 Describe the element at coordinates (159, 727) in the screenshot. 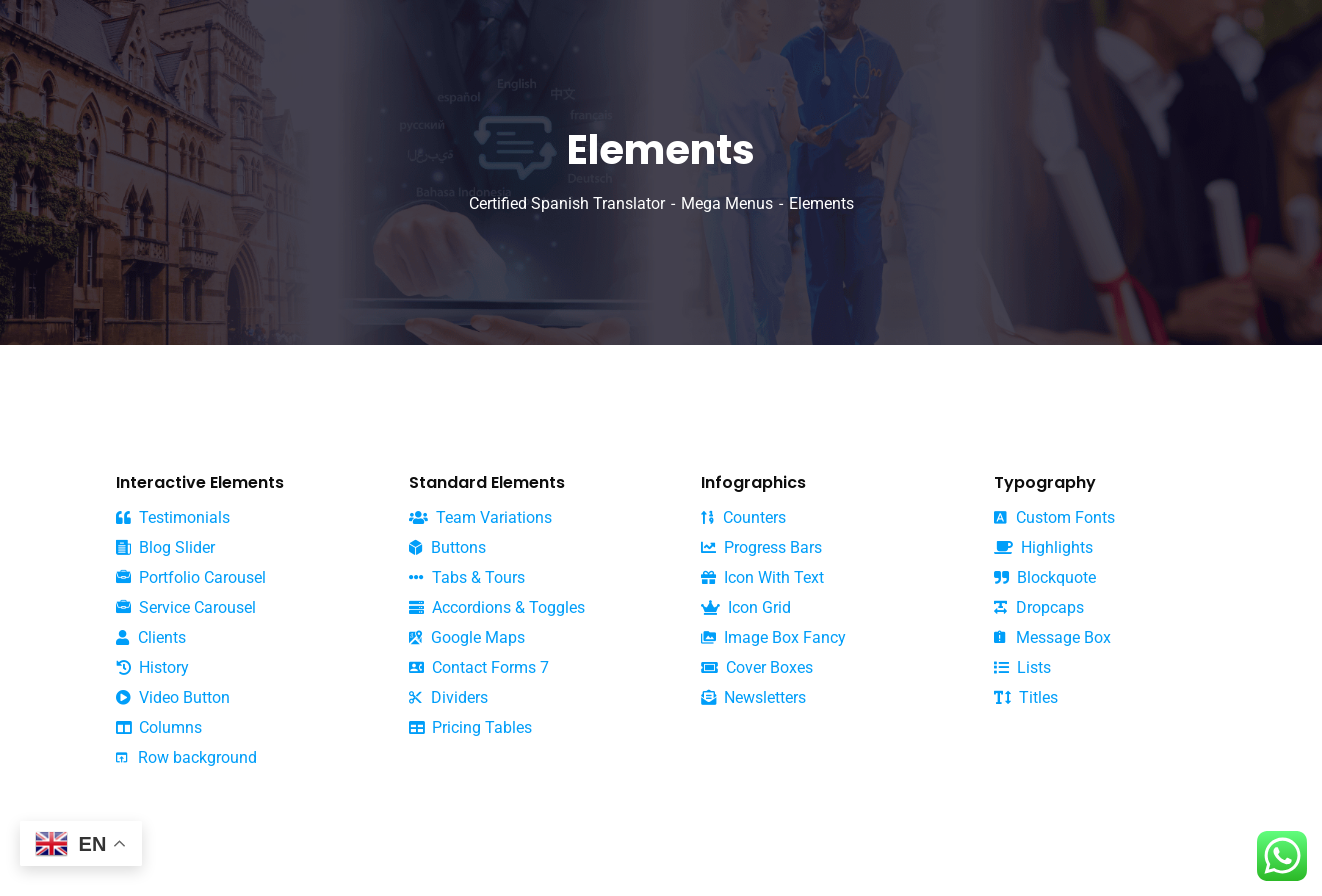

I see `Columns` at that location.